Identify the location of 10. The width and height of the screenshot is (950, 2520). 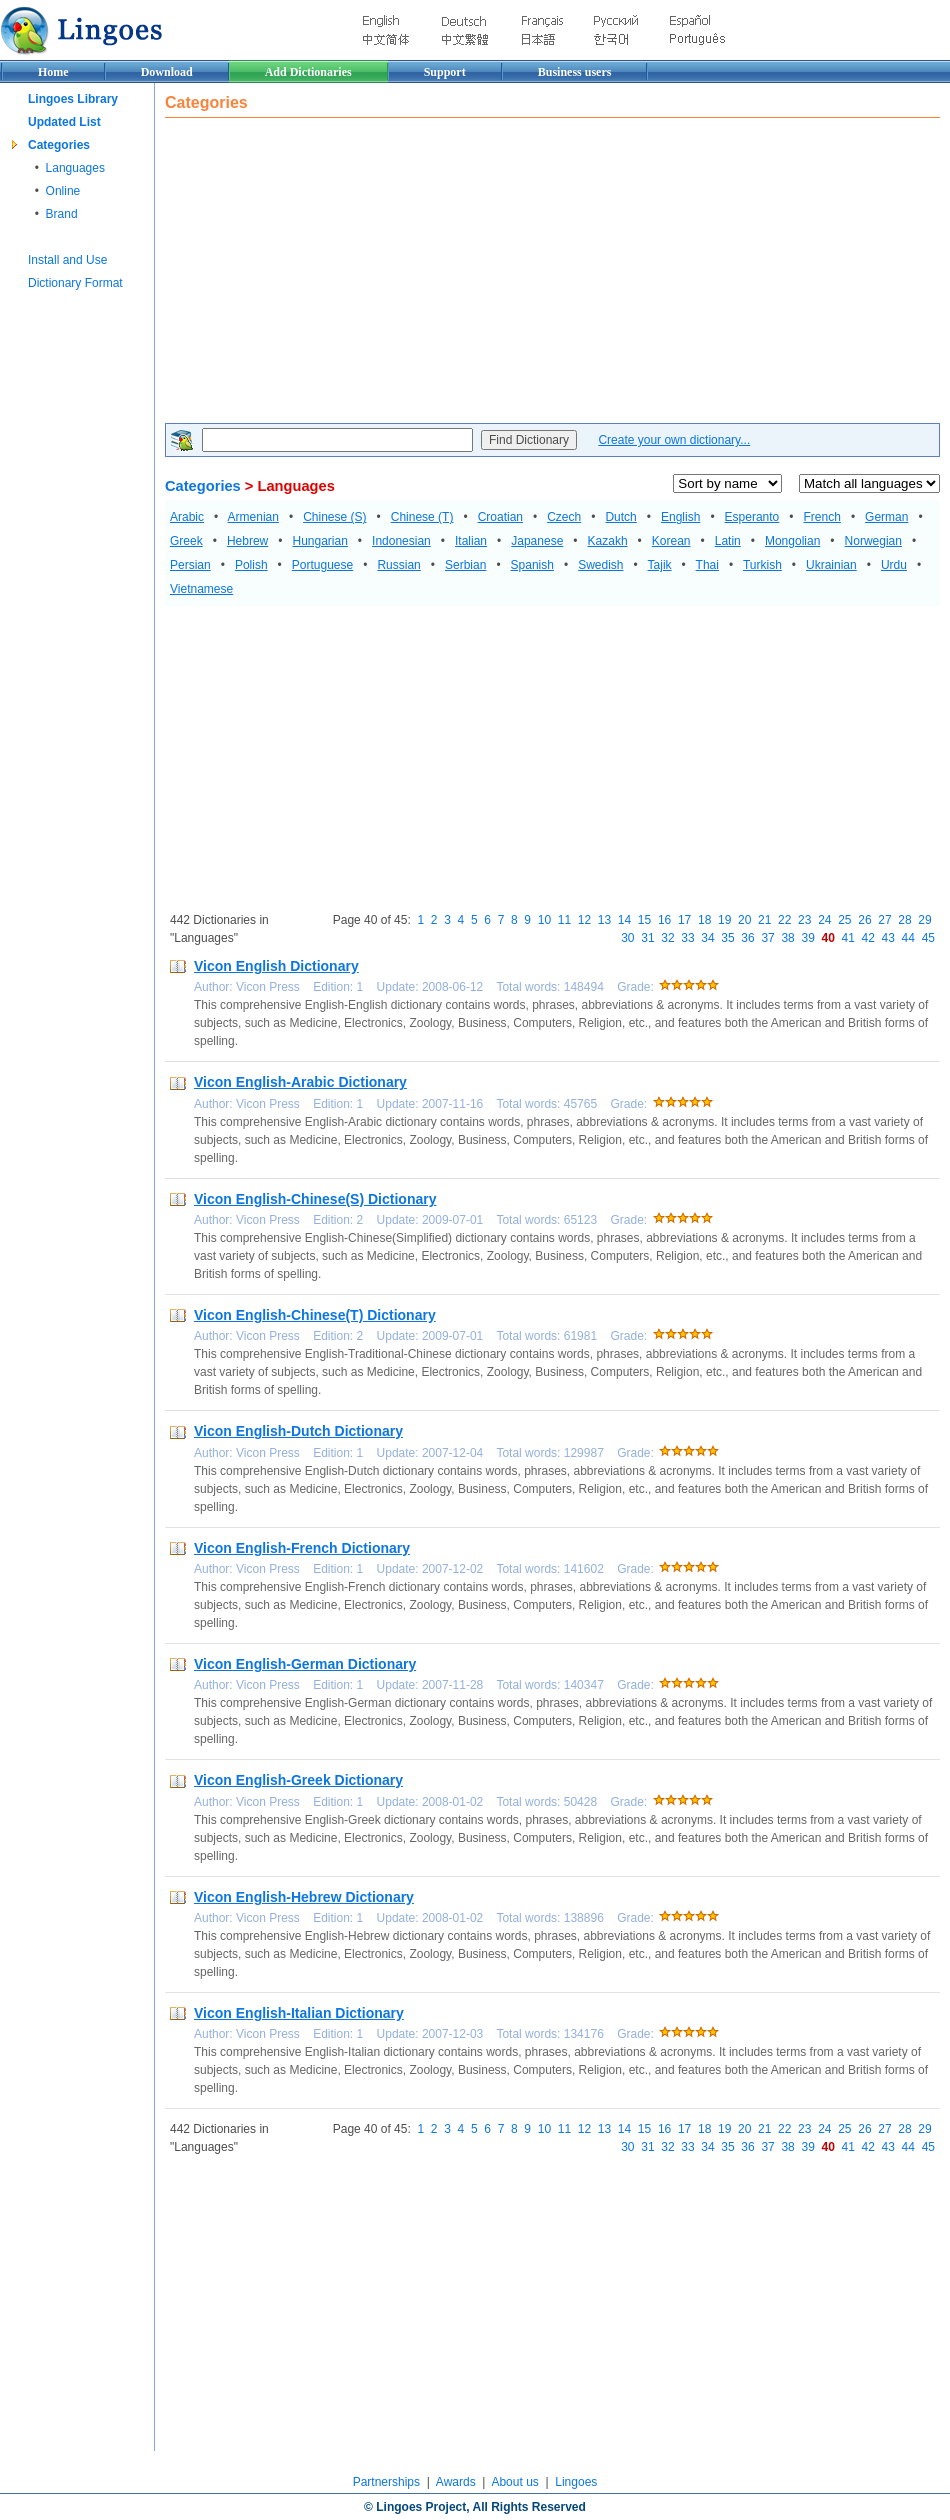
(544, 920).